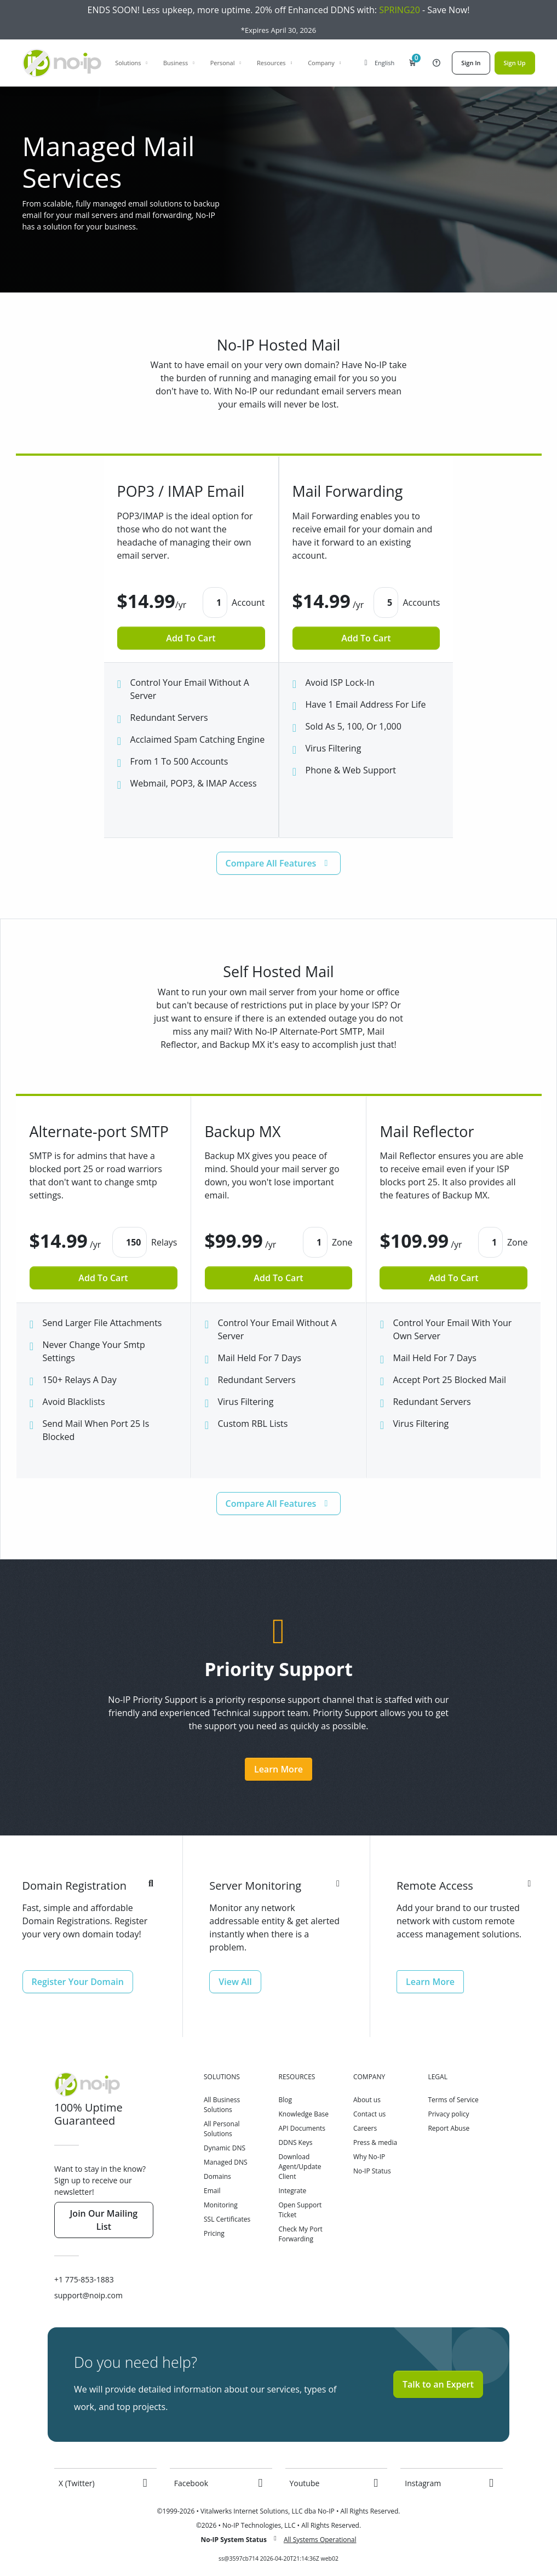 This screenshot has width=557, height=2576. Describe the element at coordinates (212, 2190) in the screenshot. I see `Email` at that location.